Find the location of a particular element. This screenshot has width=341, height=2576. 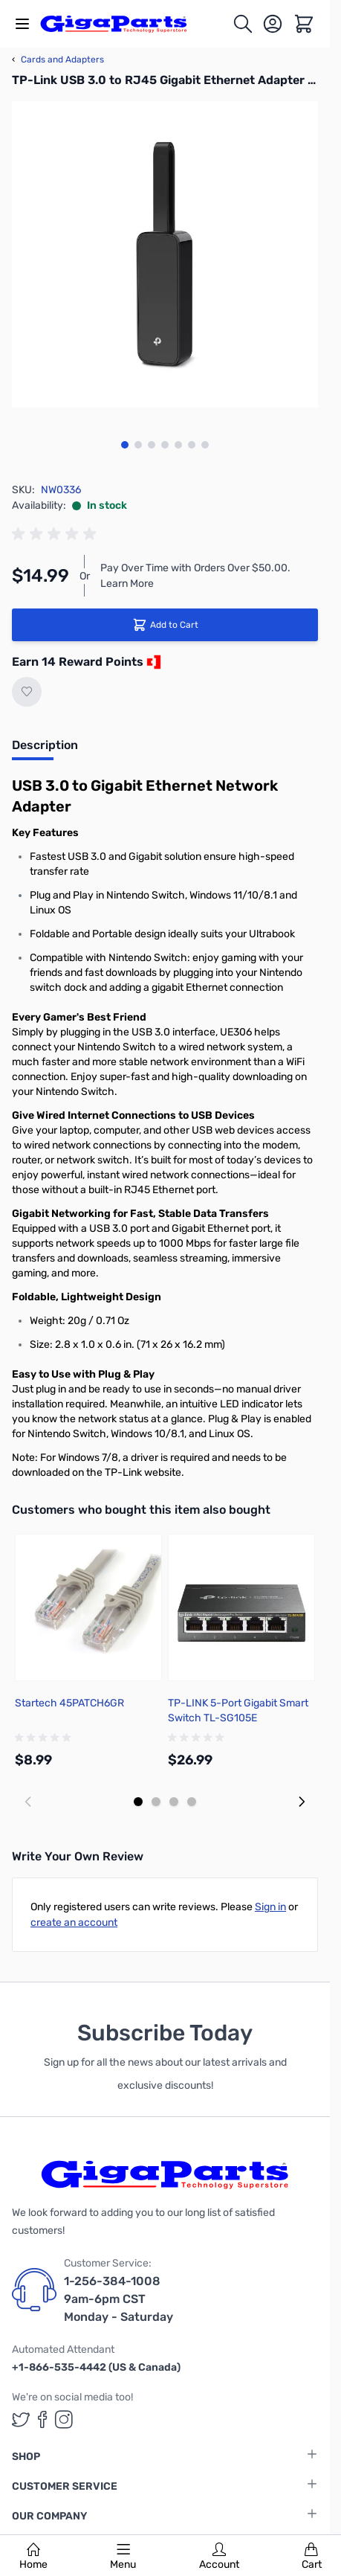

[Click to view image in fullscreen] is located at coordinates (165, 254).